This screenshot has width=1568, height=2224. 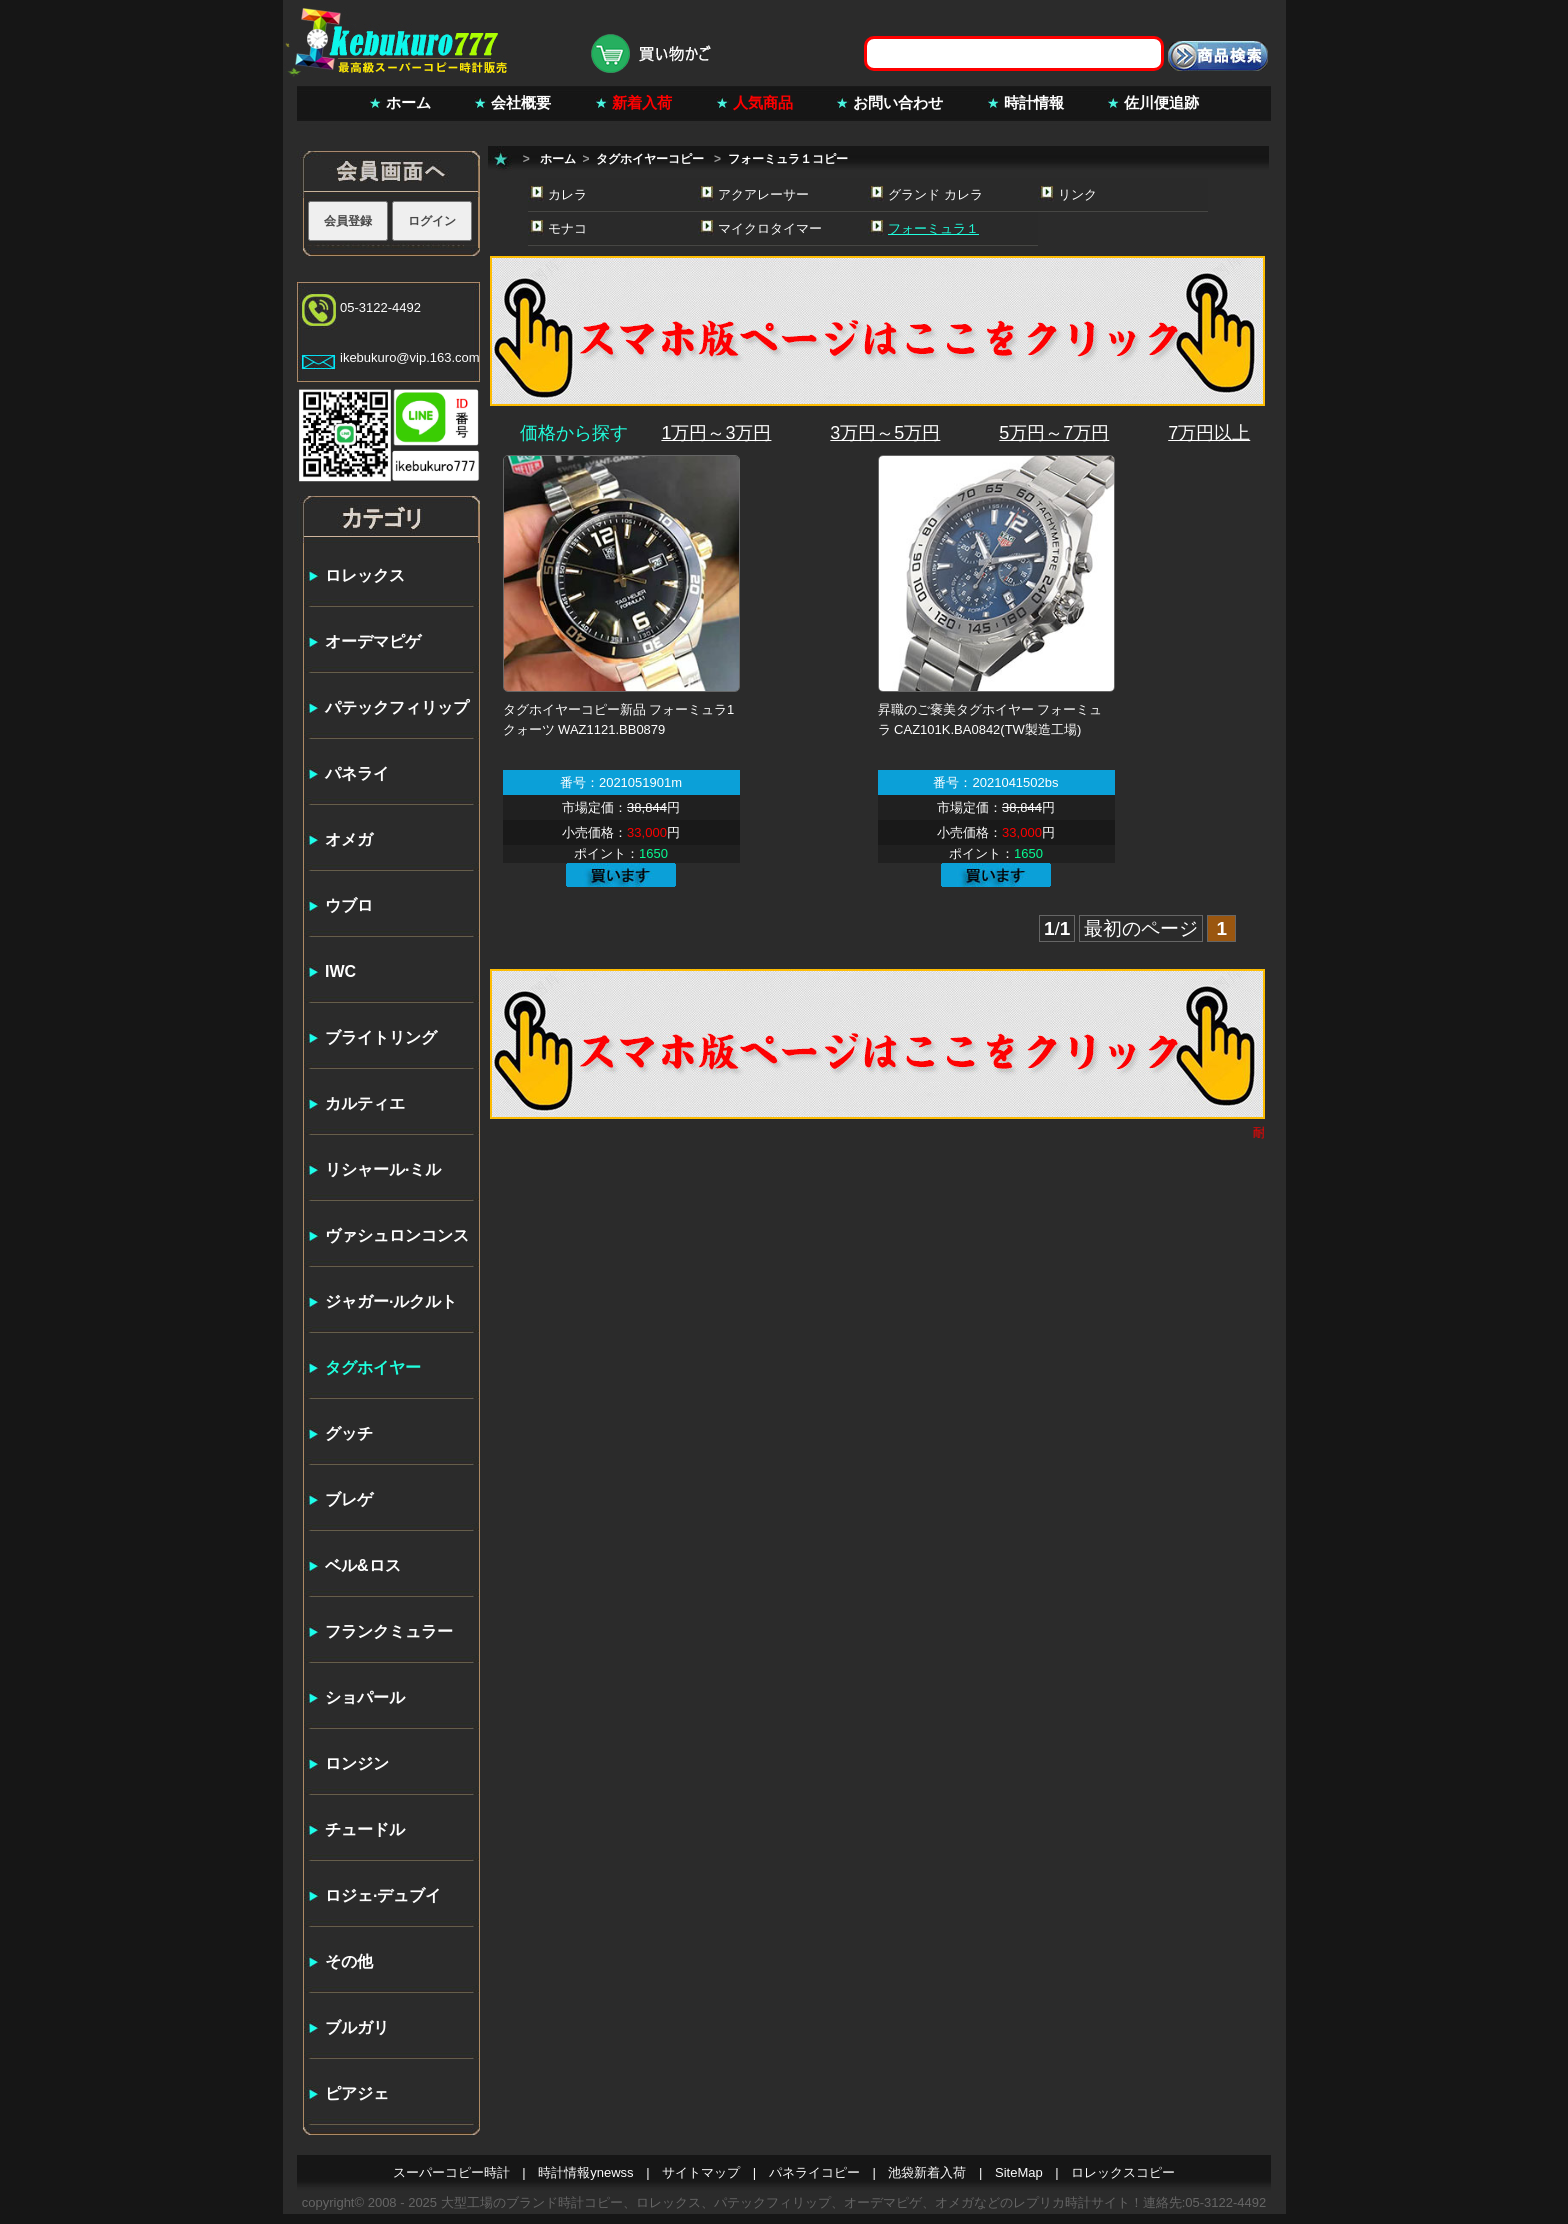 What do you see at coordinates (349, 839) in the screenshot?
I see `オメガ` at bounding box center [349, 839].